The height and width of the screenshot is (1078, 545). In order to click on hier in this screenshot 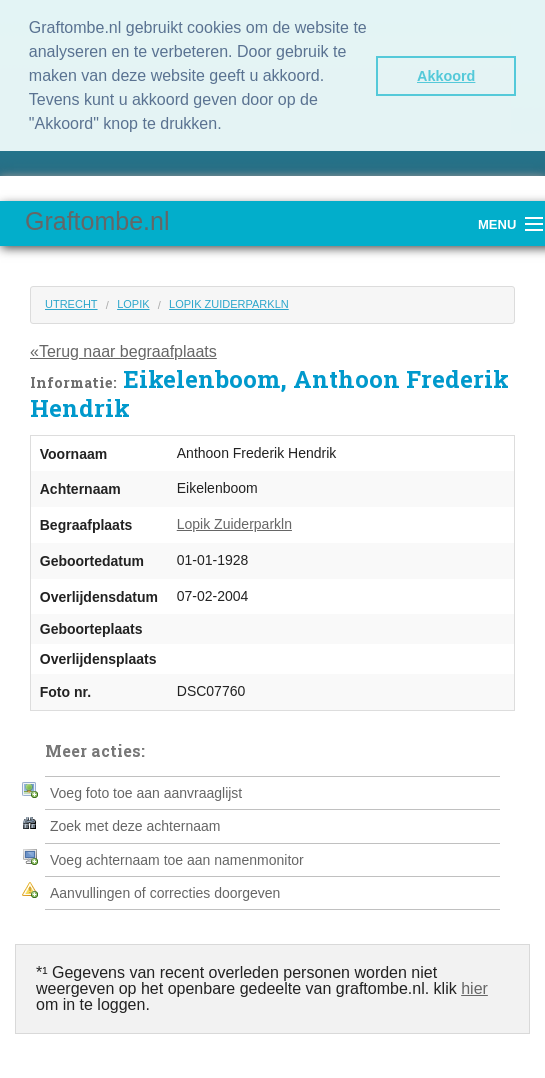, I will do `click(474, 986)`.